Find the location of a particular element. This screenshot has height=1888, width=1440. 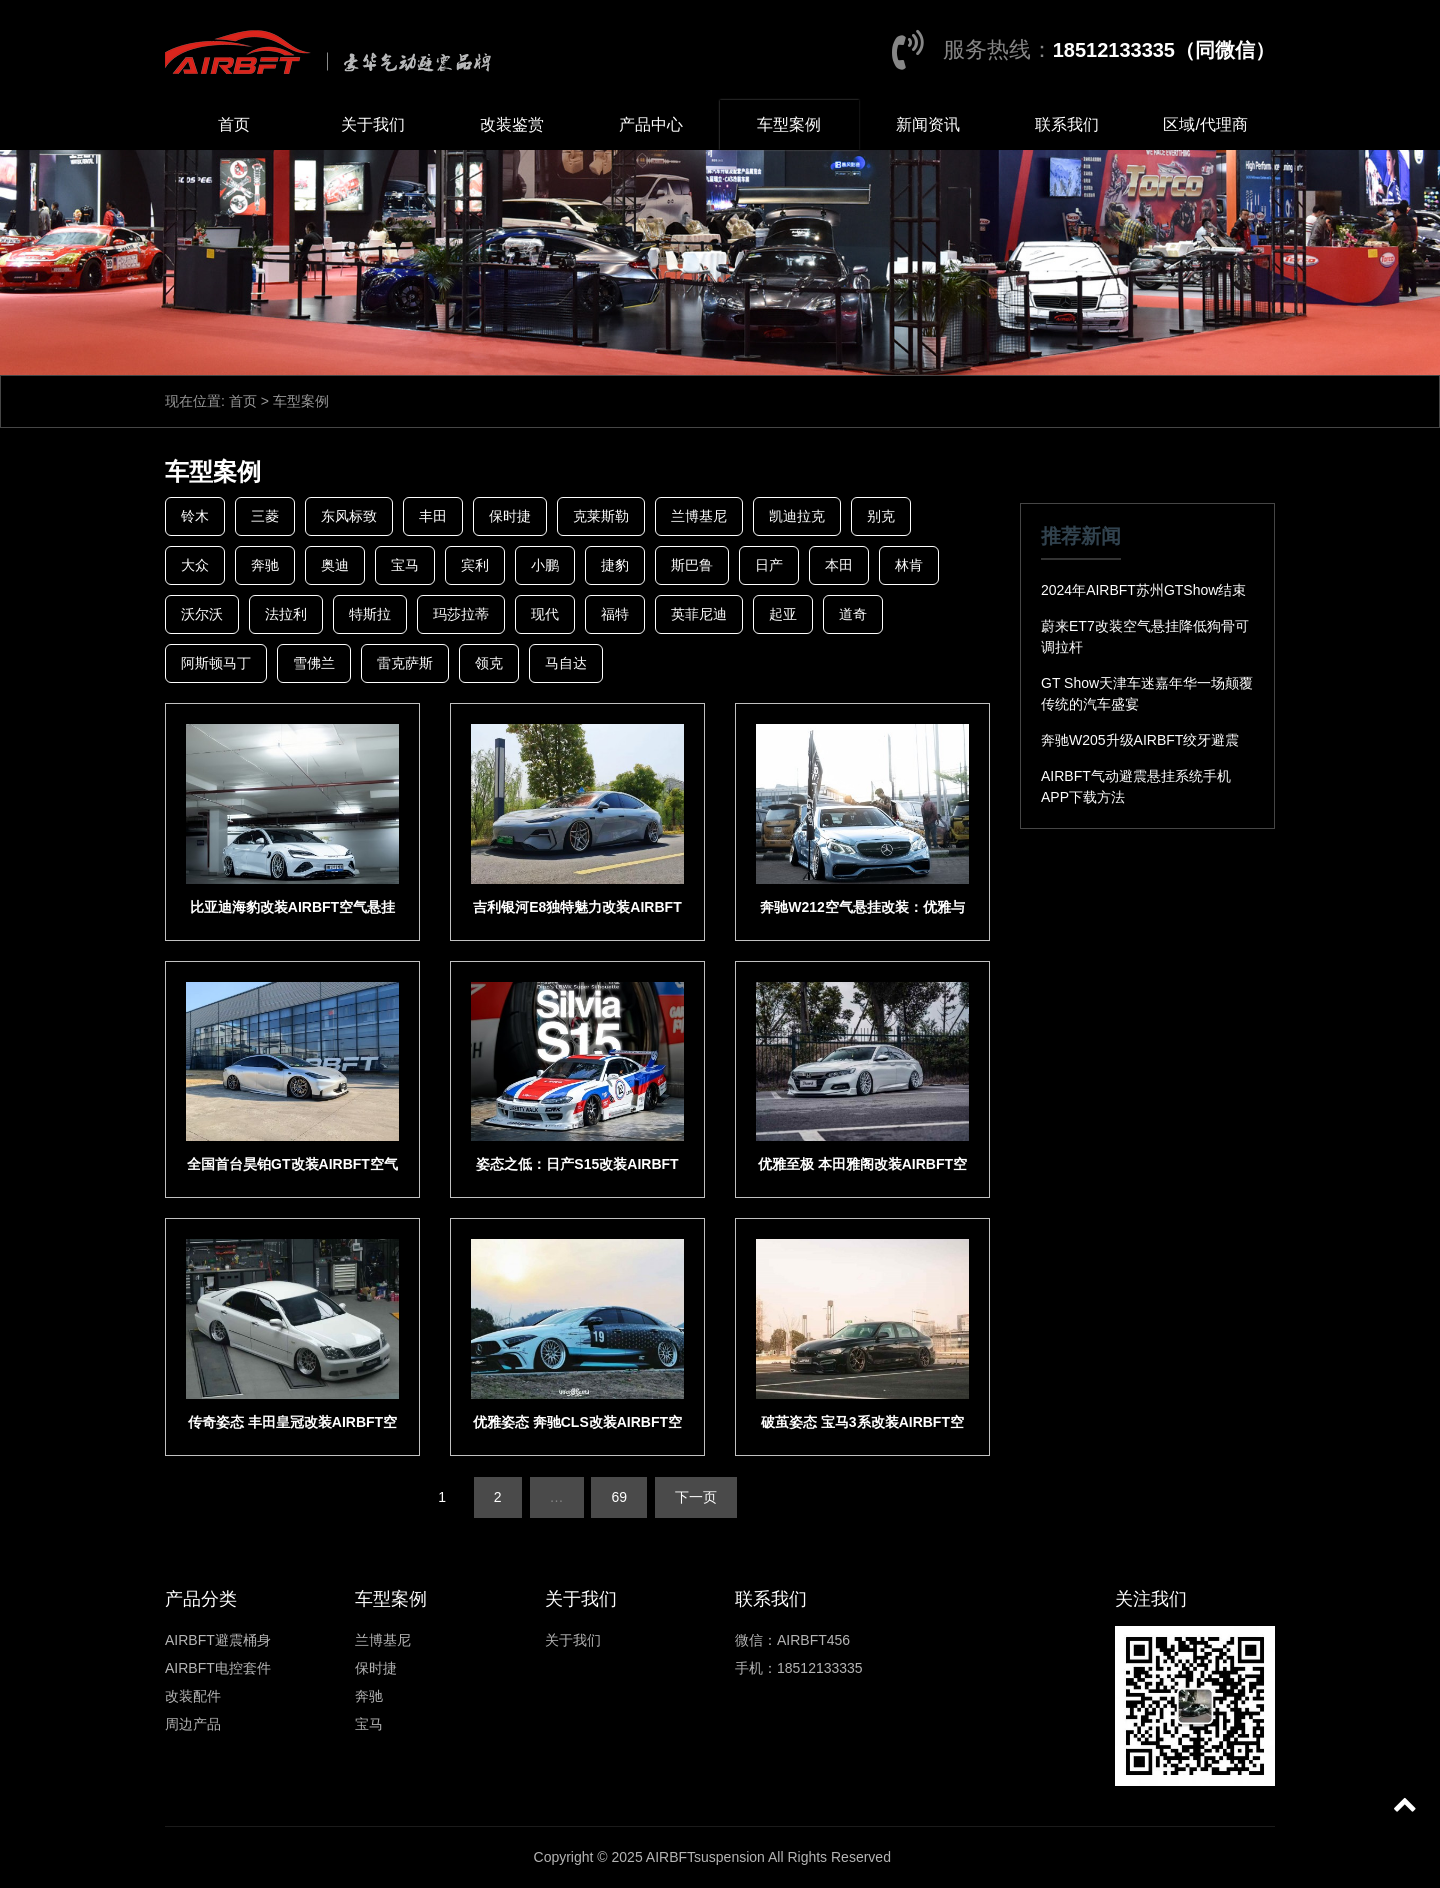

奔驰 is located at coordinates (265, 565).